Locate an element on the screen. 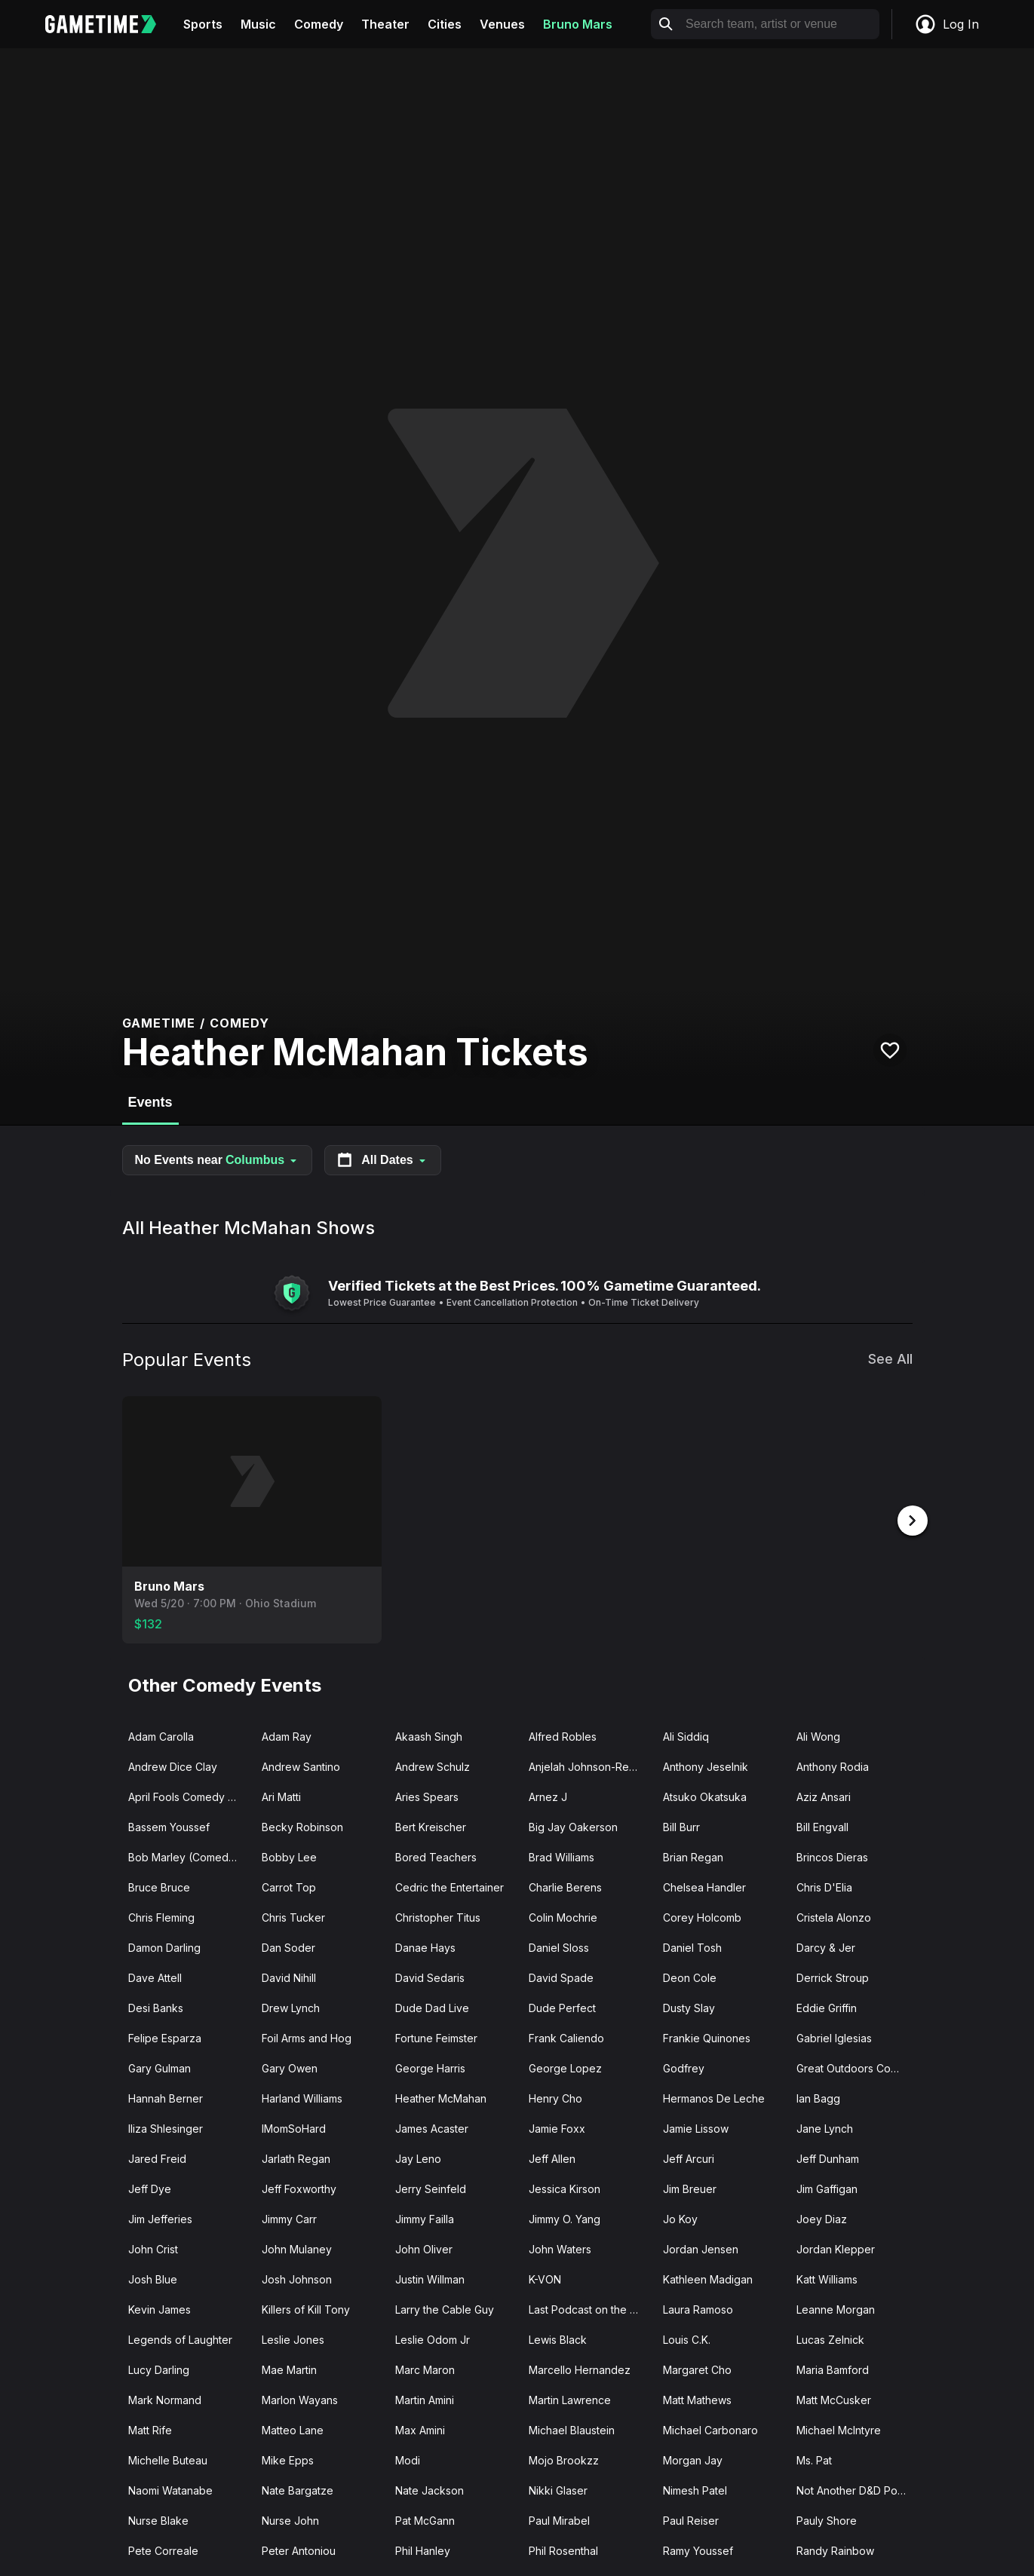  Iliza Shlesinger is located at coordinates (165, 2127).